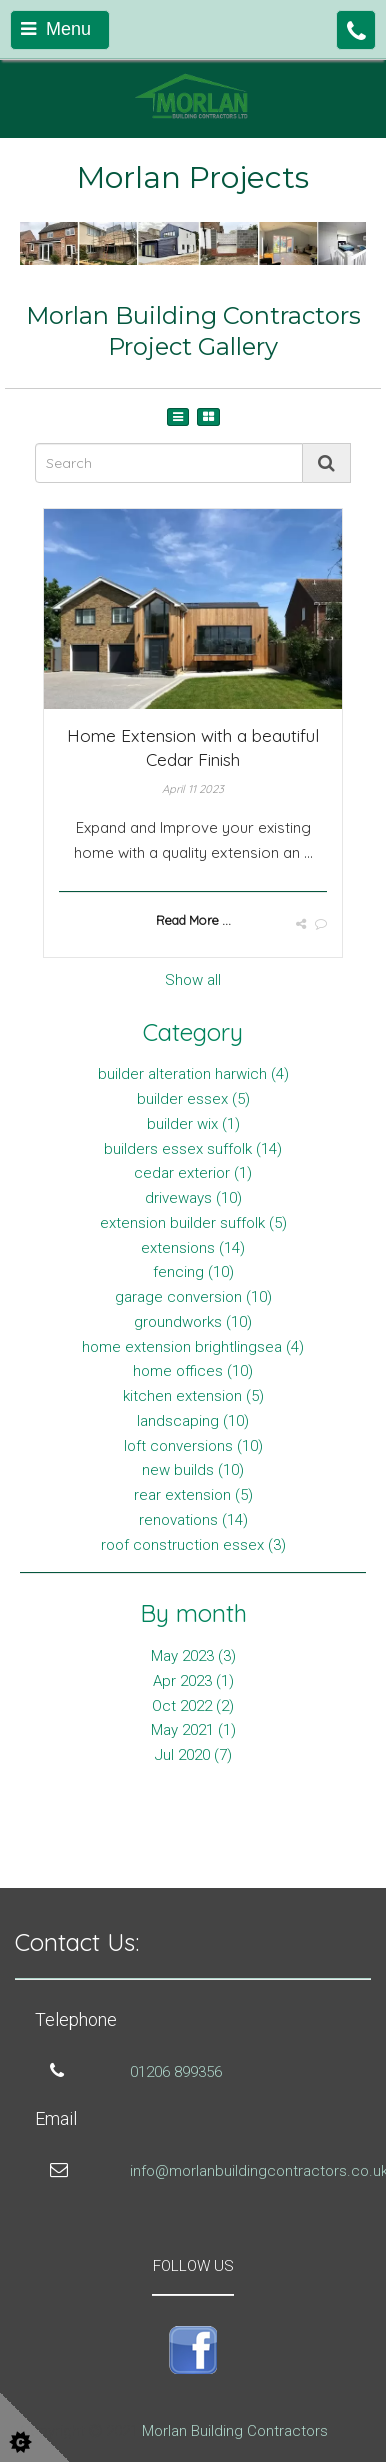 The height and width of the screenshot is (2462, 386). Describe the element at coordinates (193, 1495) in the screenshot. I see `rear extension (5)` at that location.